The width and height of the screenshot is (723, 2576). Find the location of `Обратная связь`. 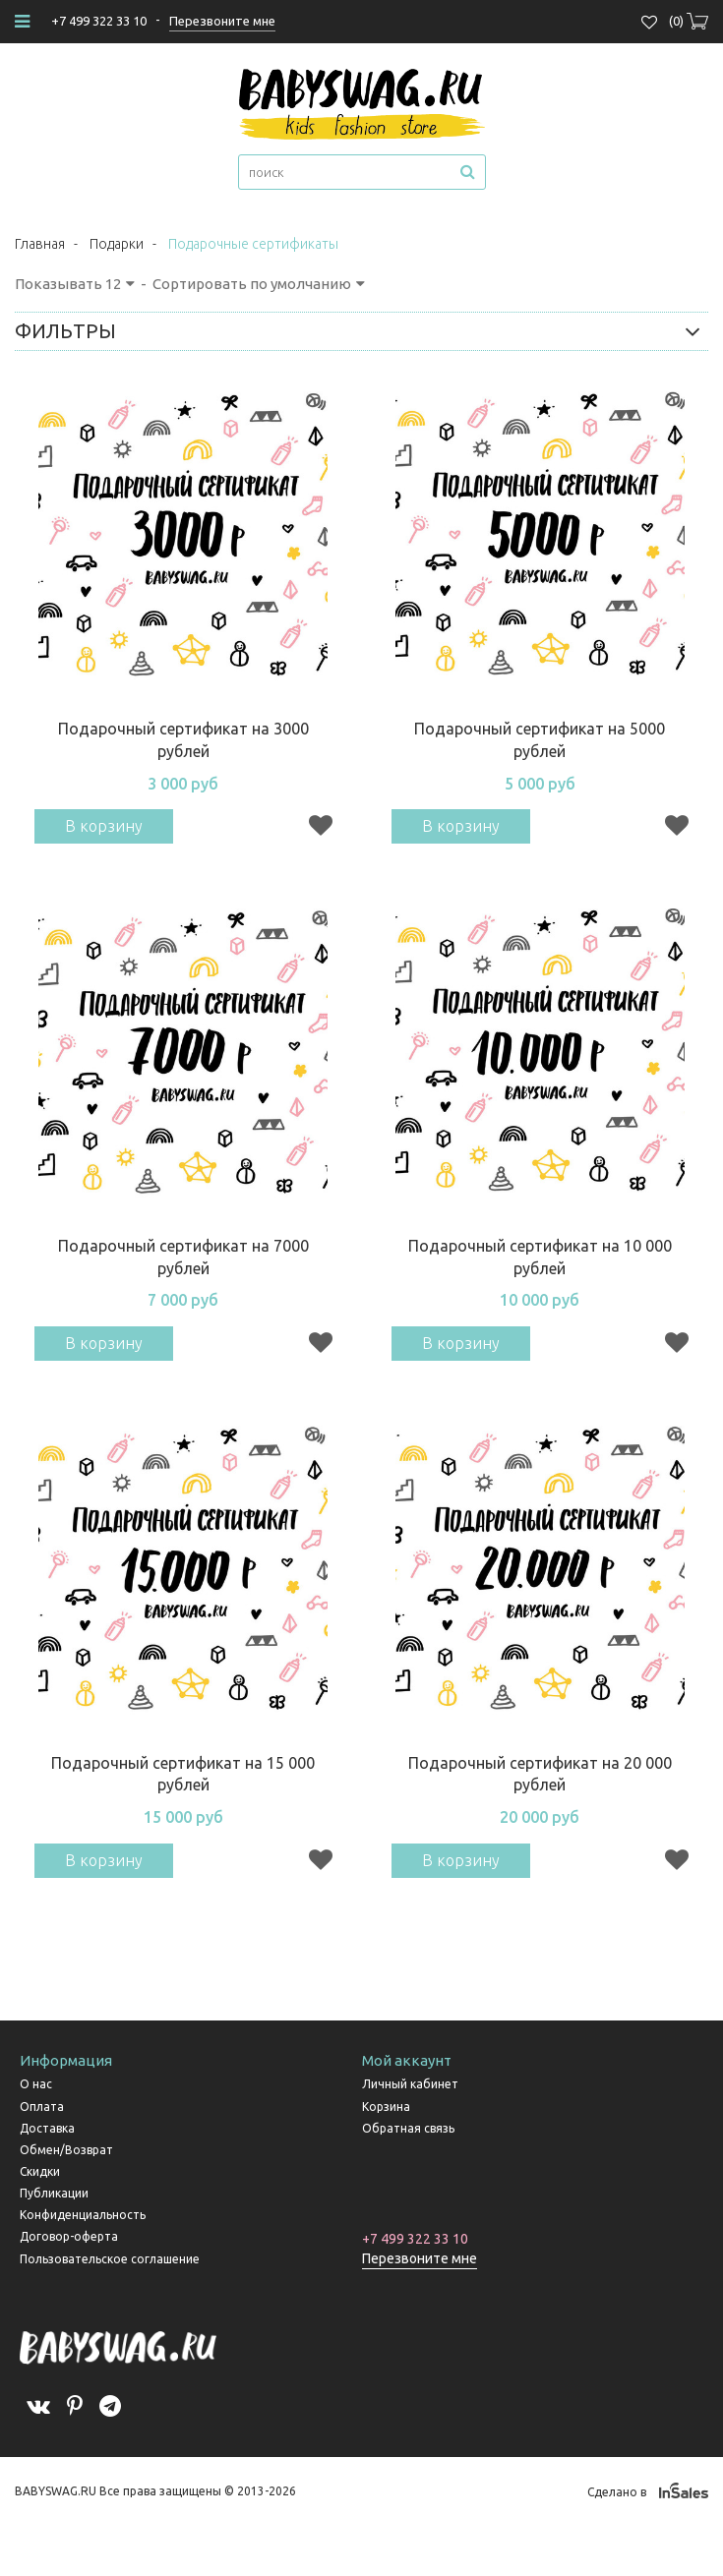

Обратная связь is located at coordinates (408, 2128).